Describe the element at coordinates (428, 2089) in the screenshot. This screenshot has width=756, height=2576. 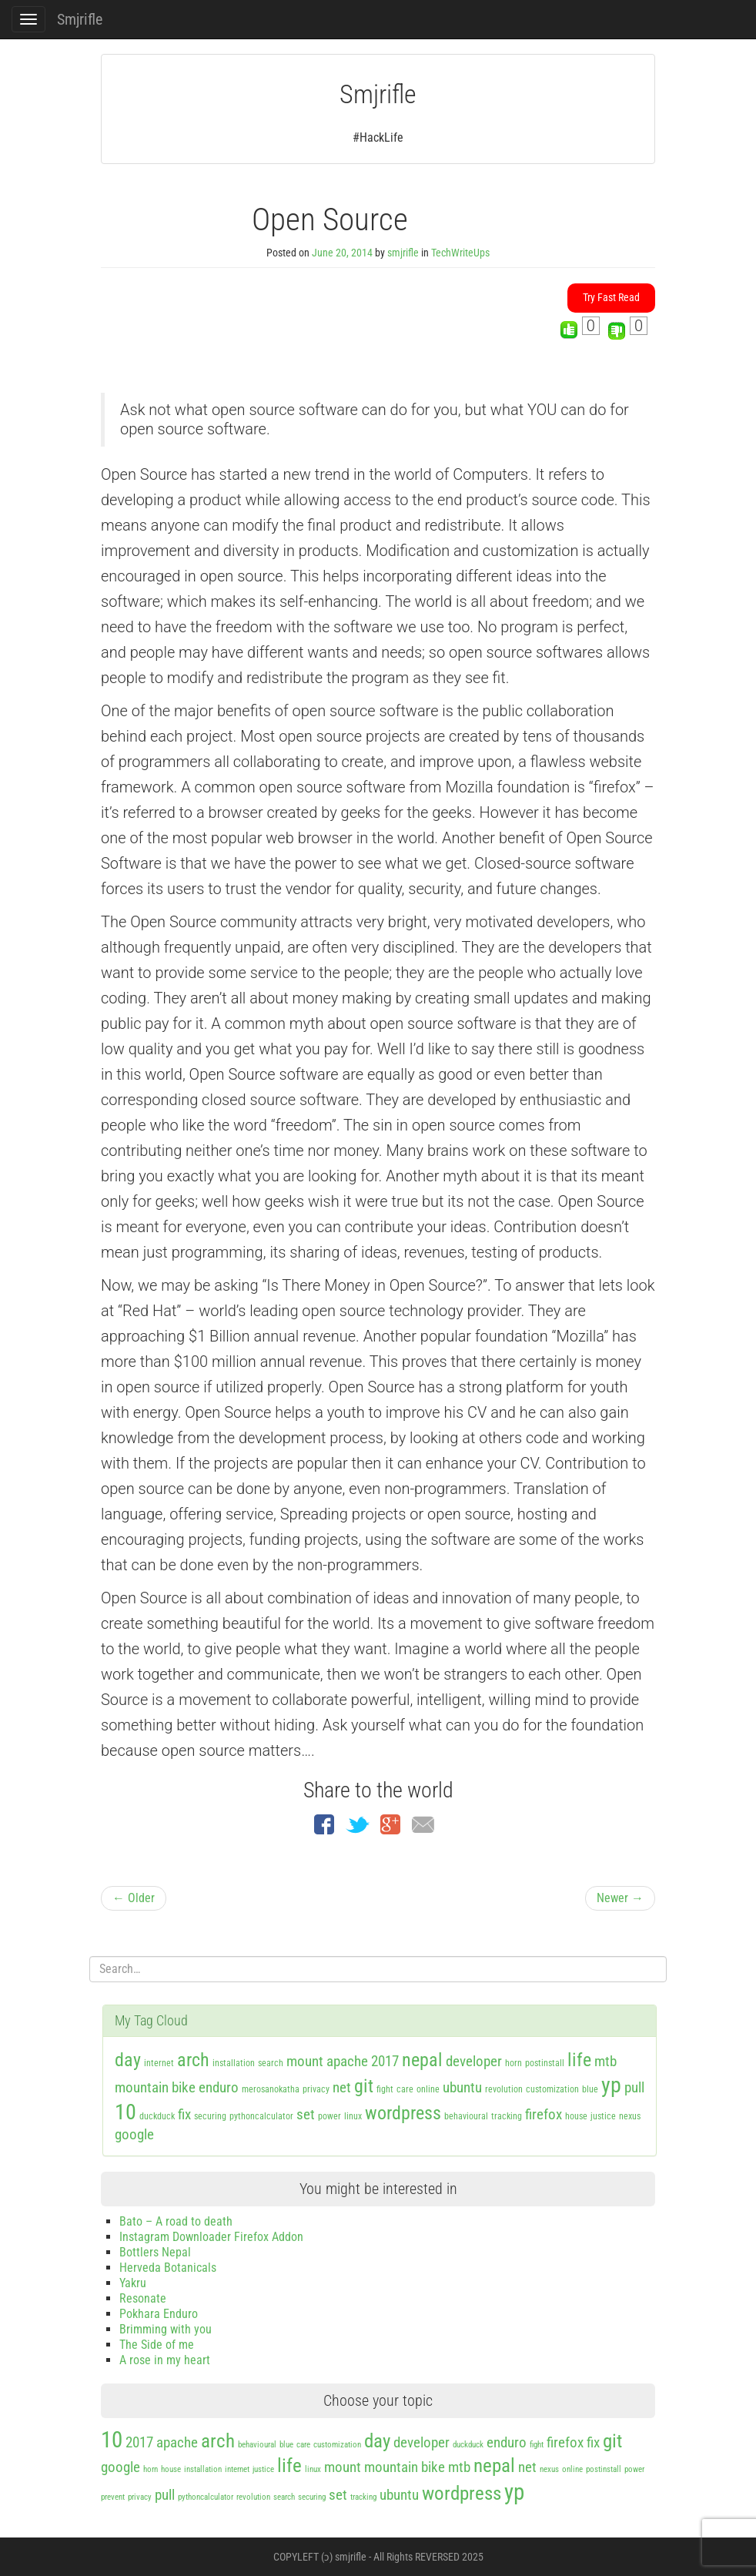
I see `online [online (1 item)]` at that location.